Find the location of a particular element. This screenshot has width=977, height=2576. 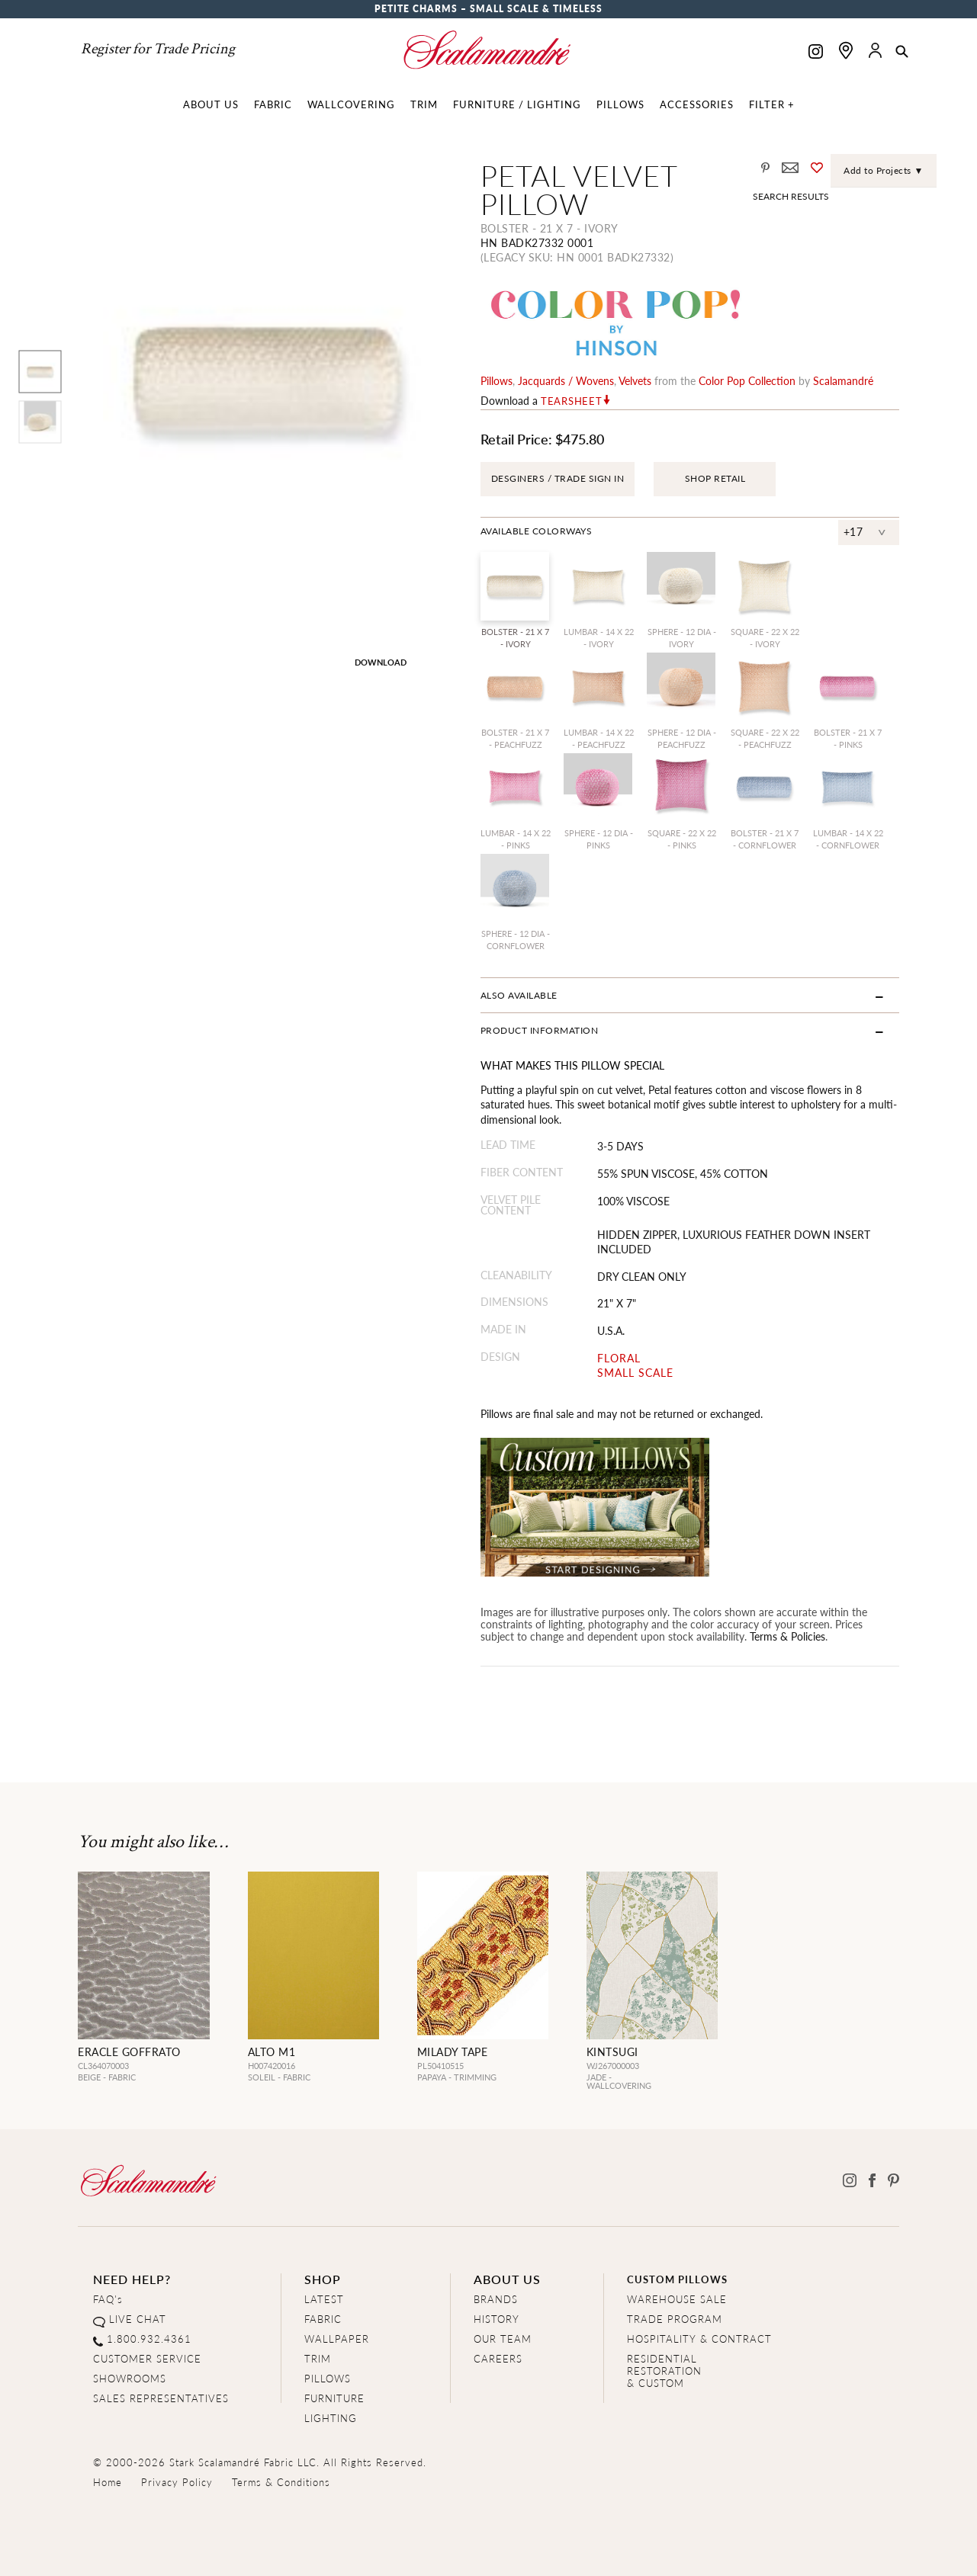

DESGINERS / TRADE SIGN IN is located at coordinates (558, 478).